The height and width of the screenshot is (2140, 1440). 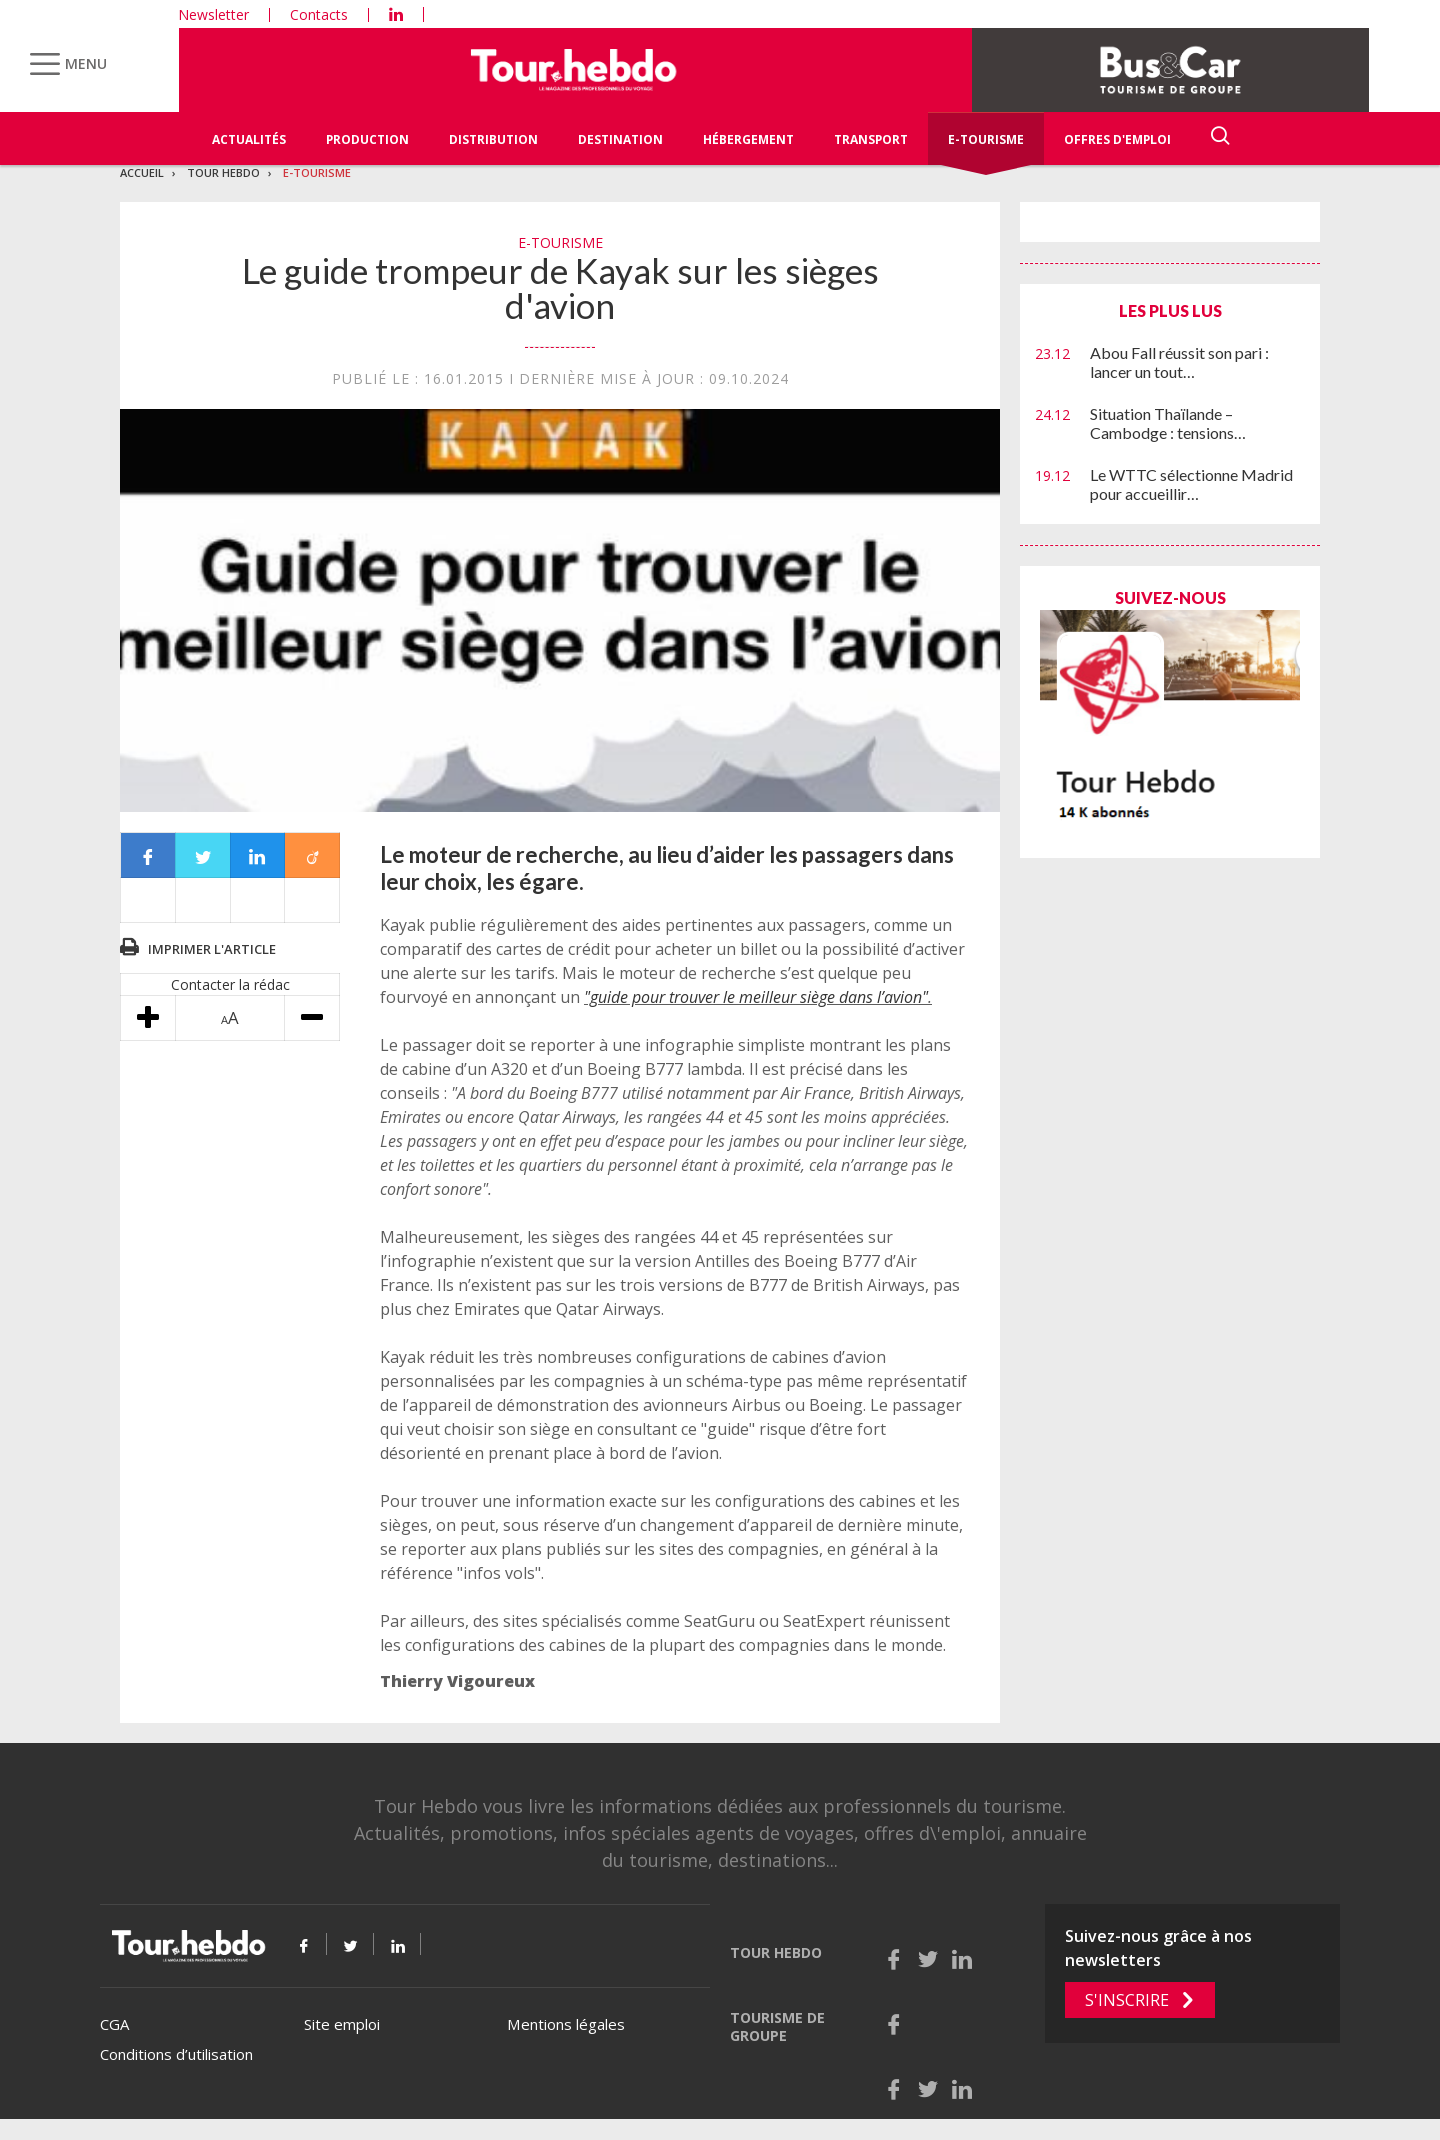 I want to click on Destination, so click(x=620, y=139).